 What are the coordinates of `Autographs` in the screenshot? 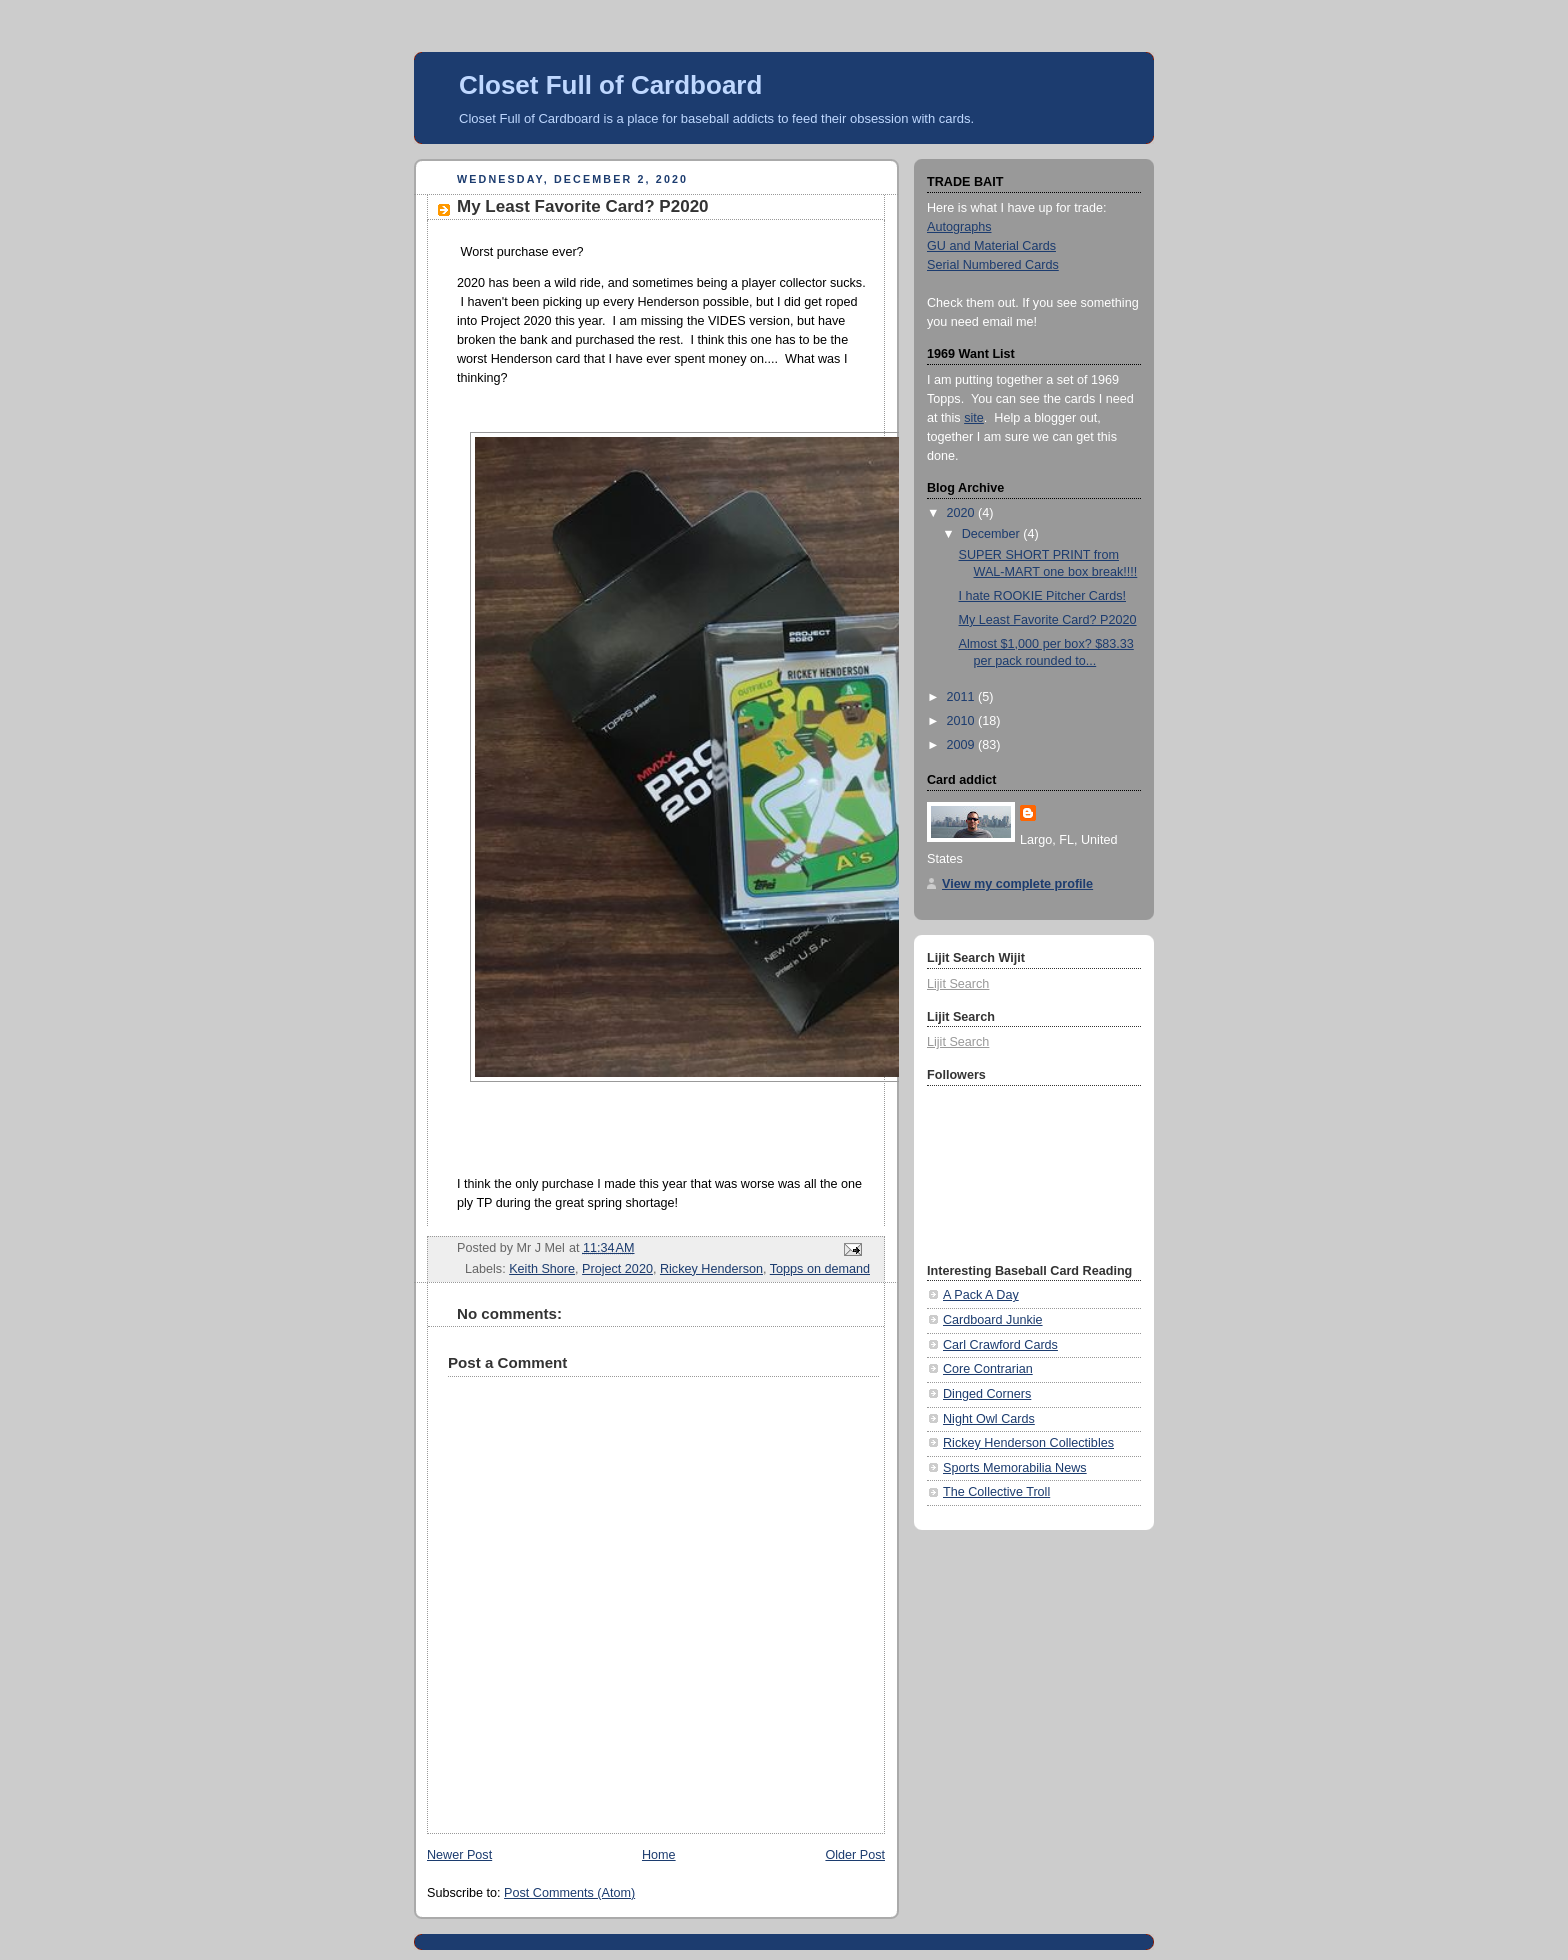 It's located at (959, 227).